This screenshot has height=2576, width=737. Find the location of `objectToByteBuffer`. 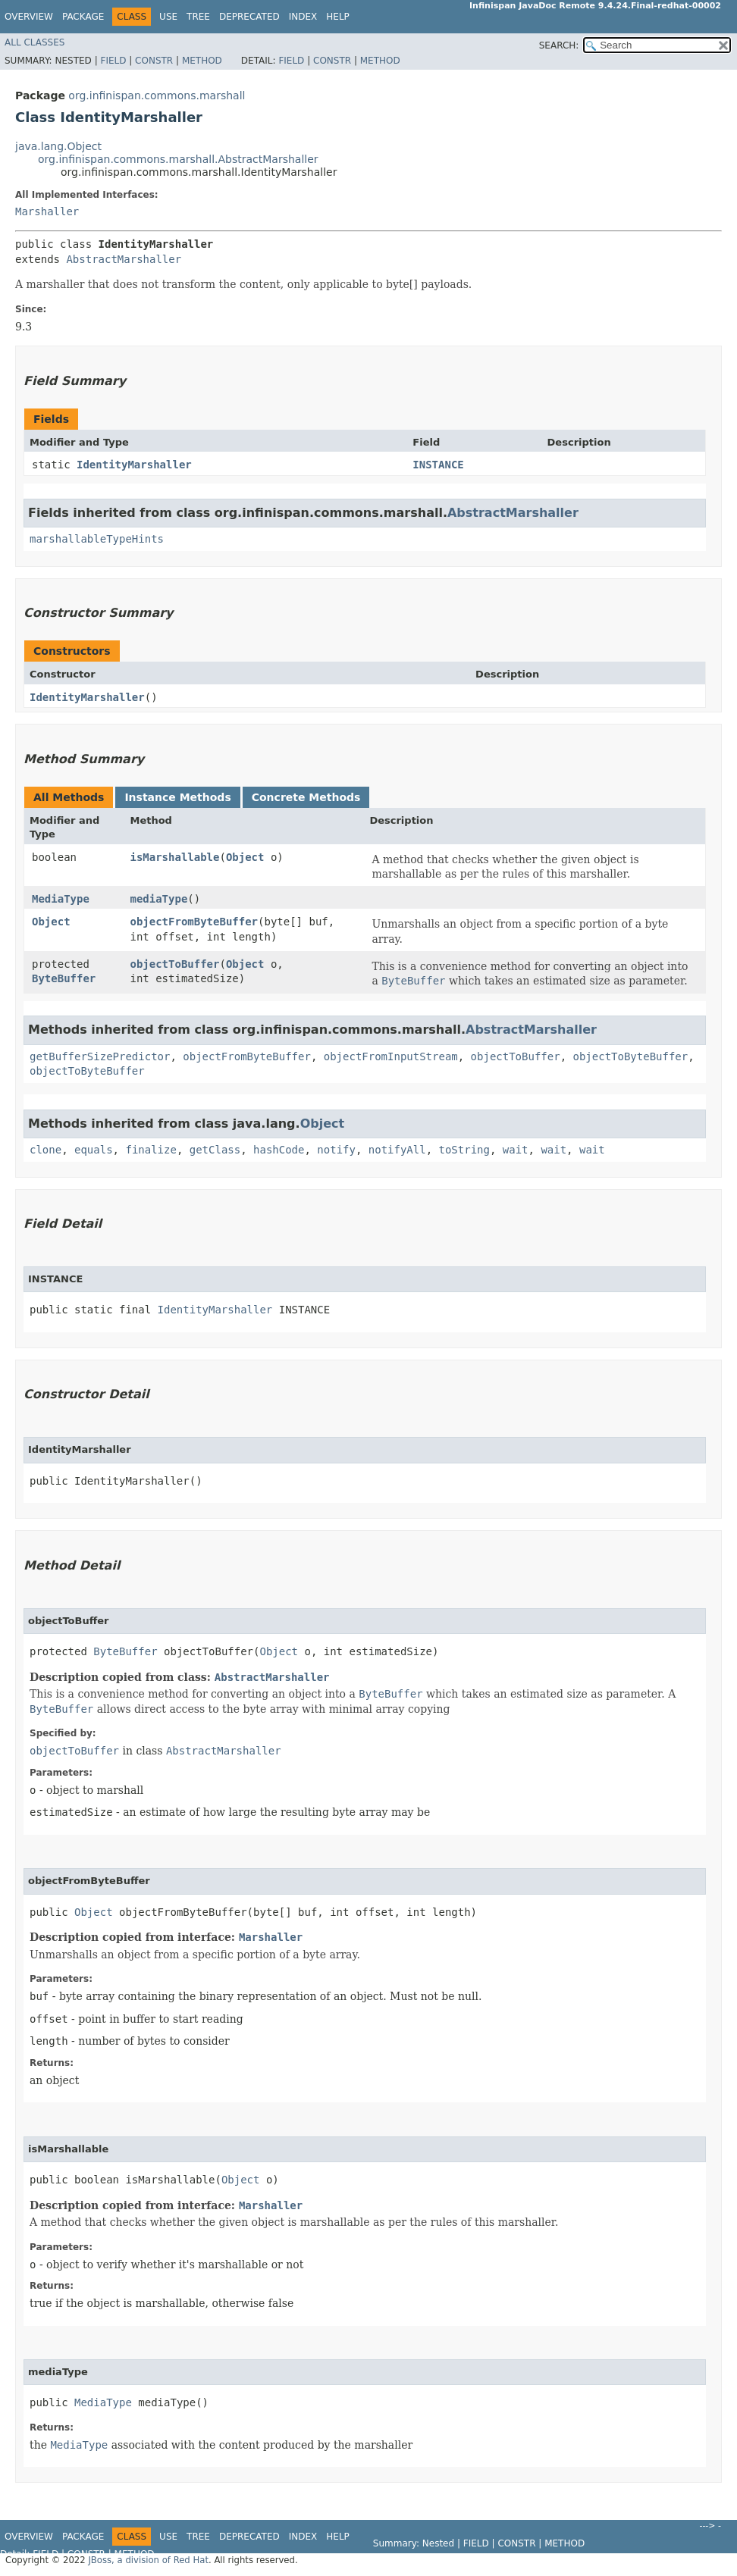

objectToByteBuffer is located at coordinates (630, 1056).